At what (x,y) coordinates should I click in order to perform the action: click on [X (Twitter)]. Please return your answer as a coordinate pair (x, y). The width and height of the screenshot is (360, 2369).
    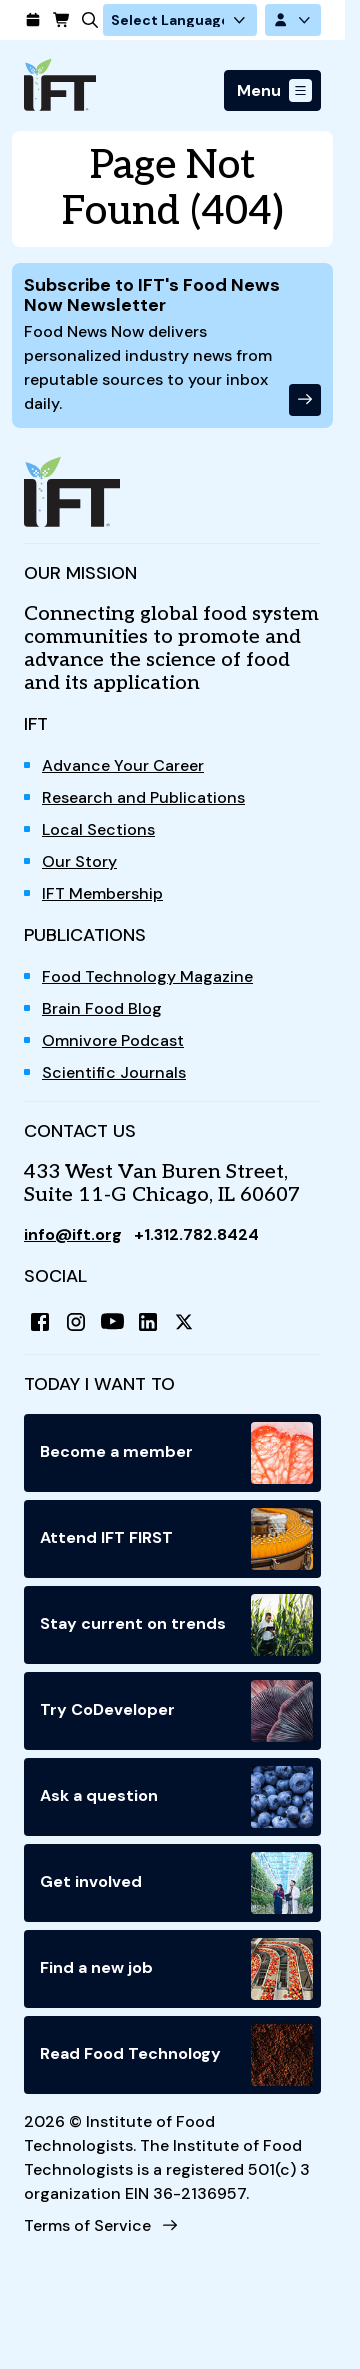
    Looking at the image, I should click on (184, 1322).